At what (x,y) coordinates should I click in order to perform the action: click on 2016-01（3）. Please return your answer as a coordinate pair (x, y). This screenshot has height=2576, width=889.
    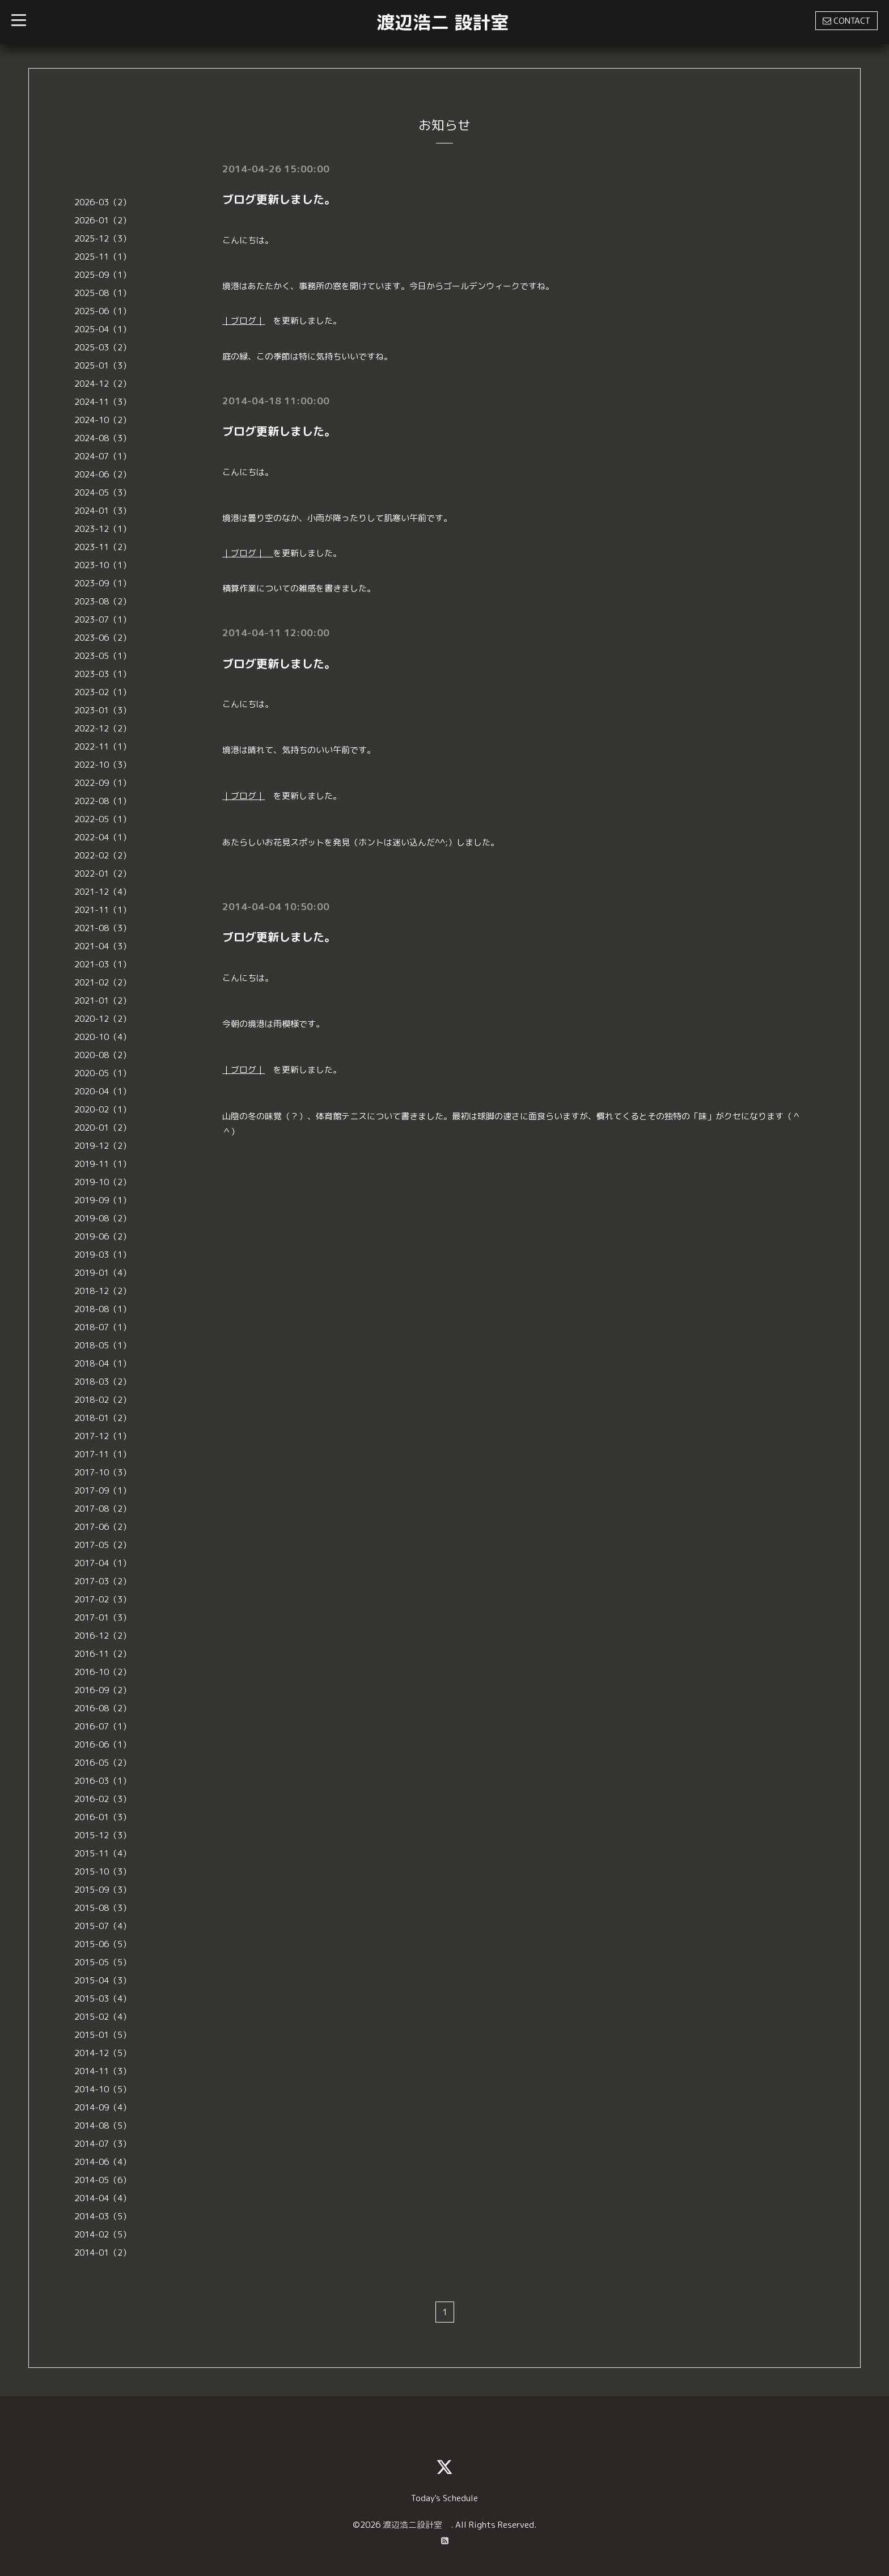
    Looking at the image, I should click on (102, 1817).